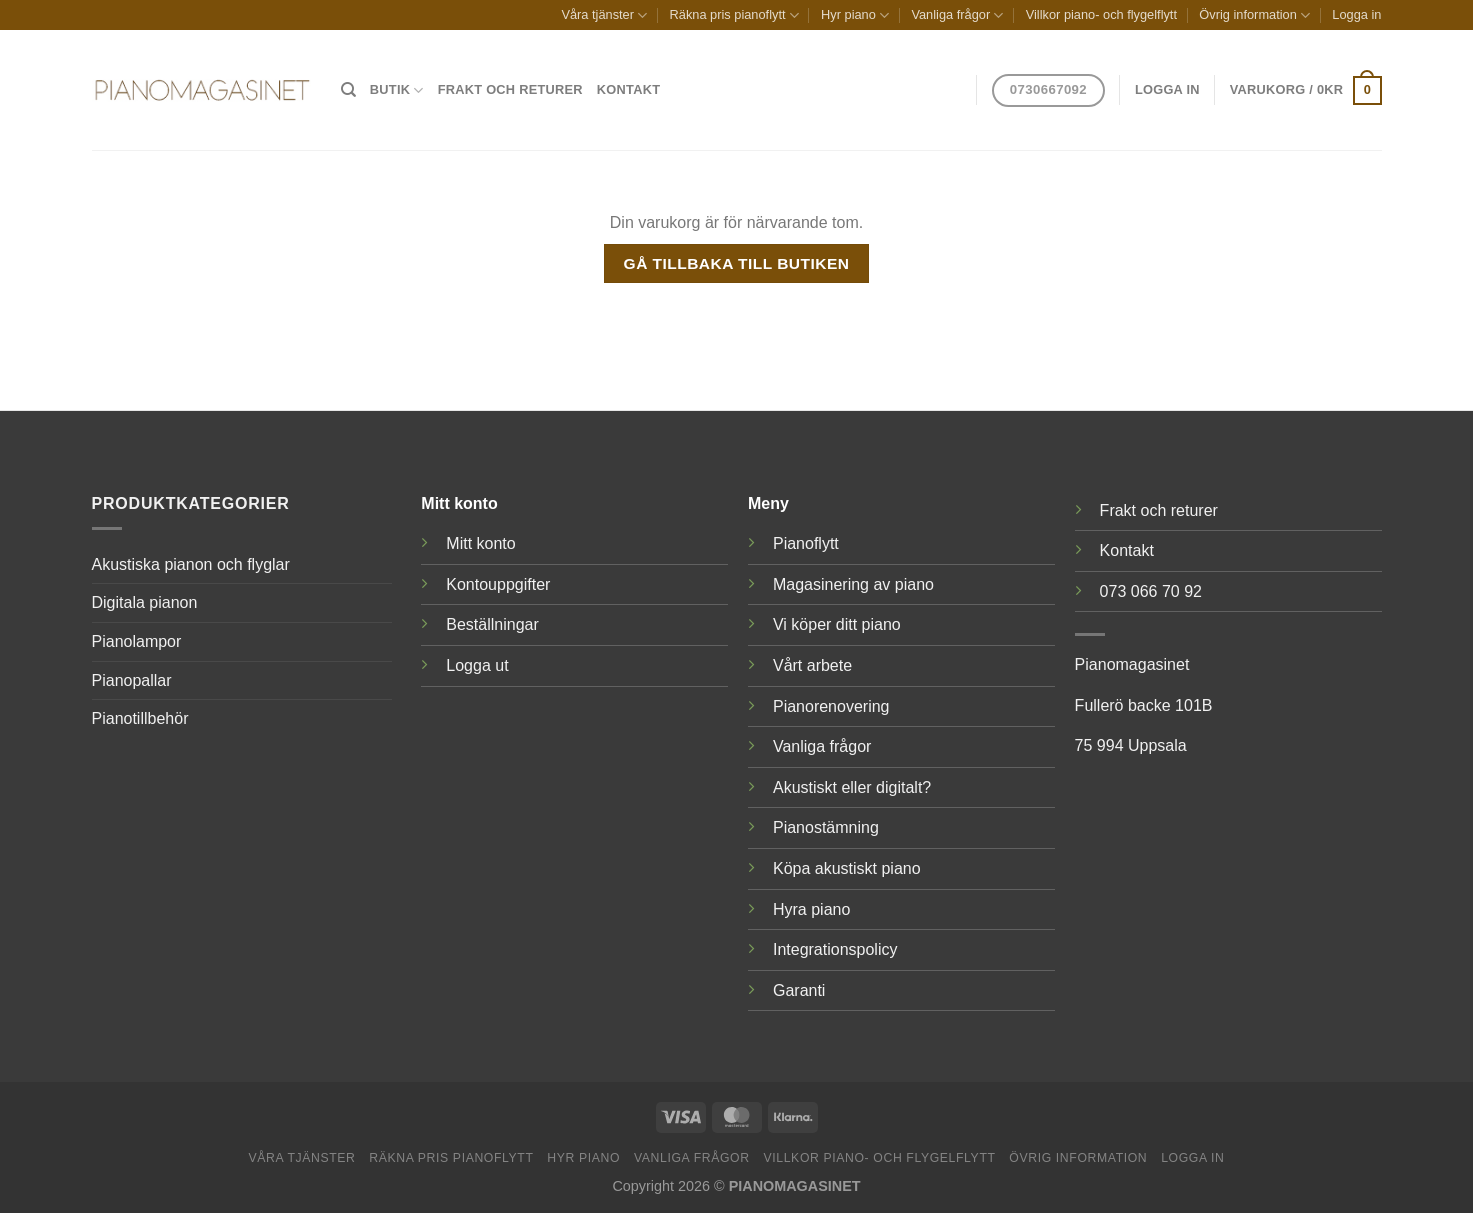  I want to click on Logga ut, so click(477, 665).